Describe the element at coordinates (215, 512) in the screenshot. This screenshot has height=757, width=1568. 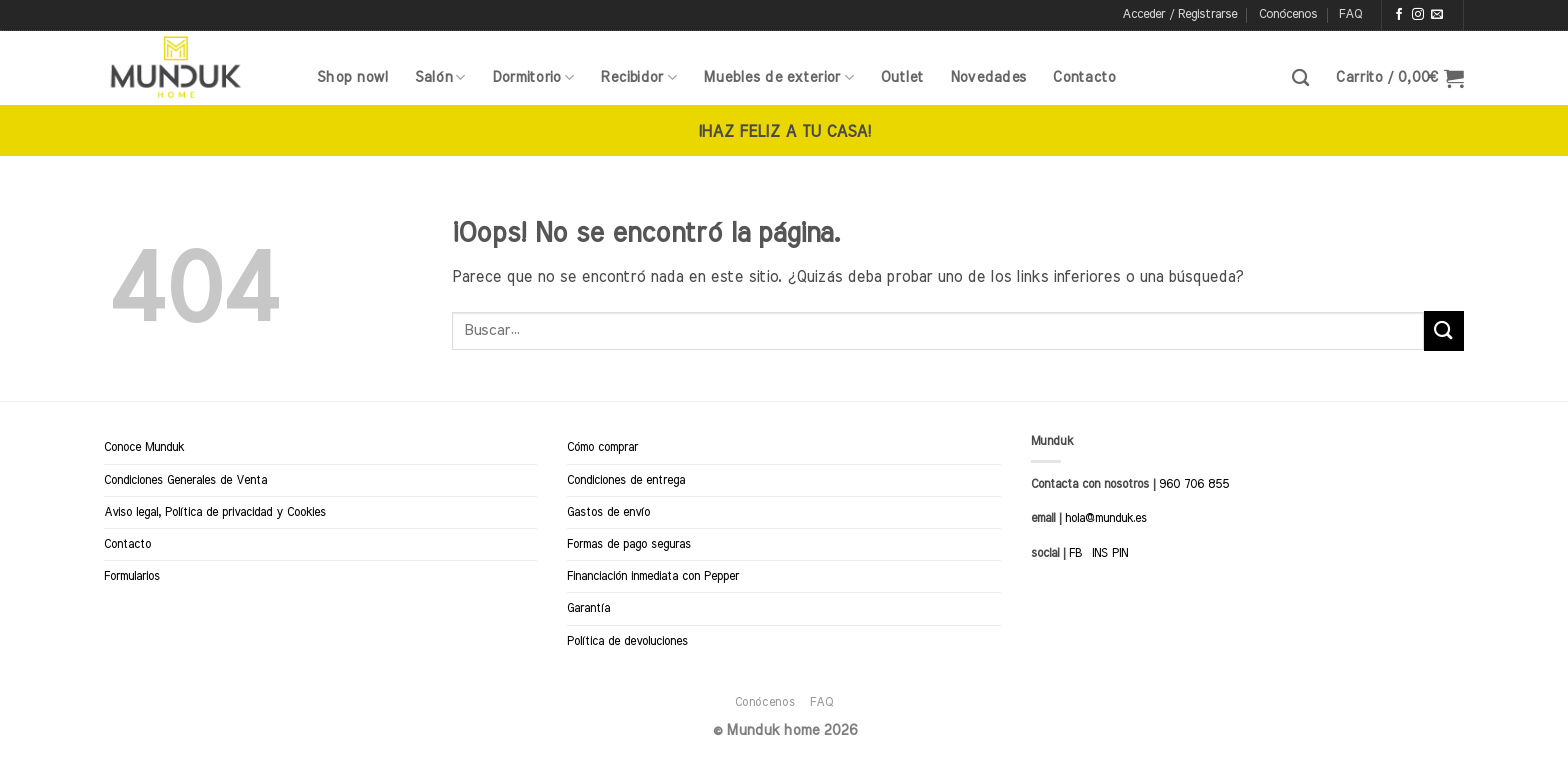
I see `Aviso legal, Política de privacidad y Cookies` at that location.